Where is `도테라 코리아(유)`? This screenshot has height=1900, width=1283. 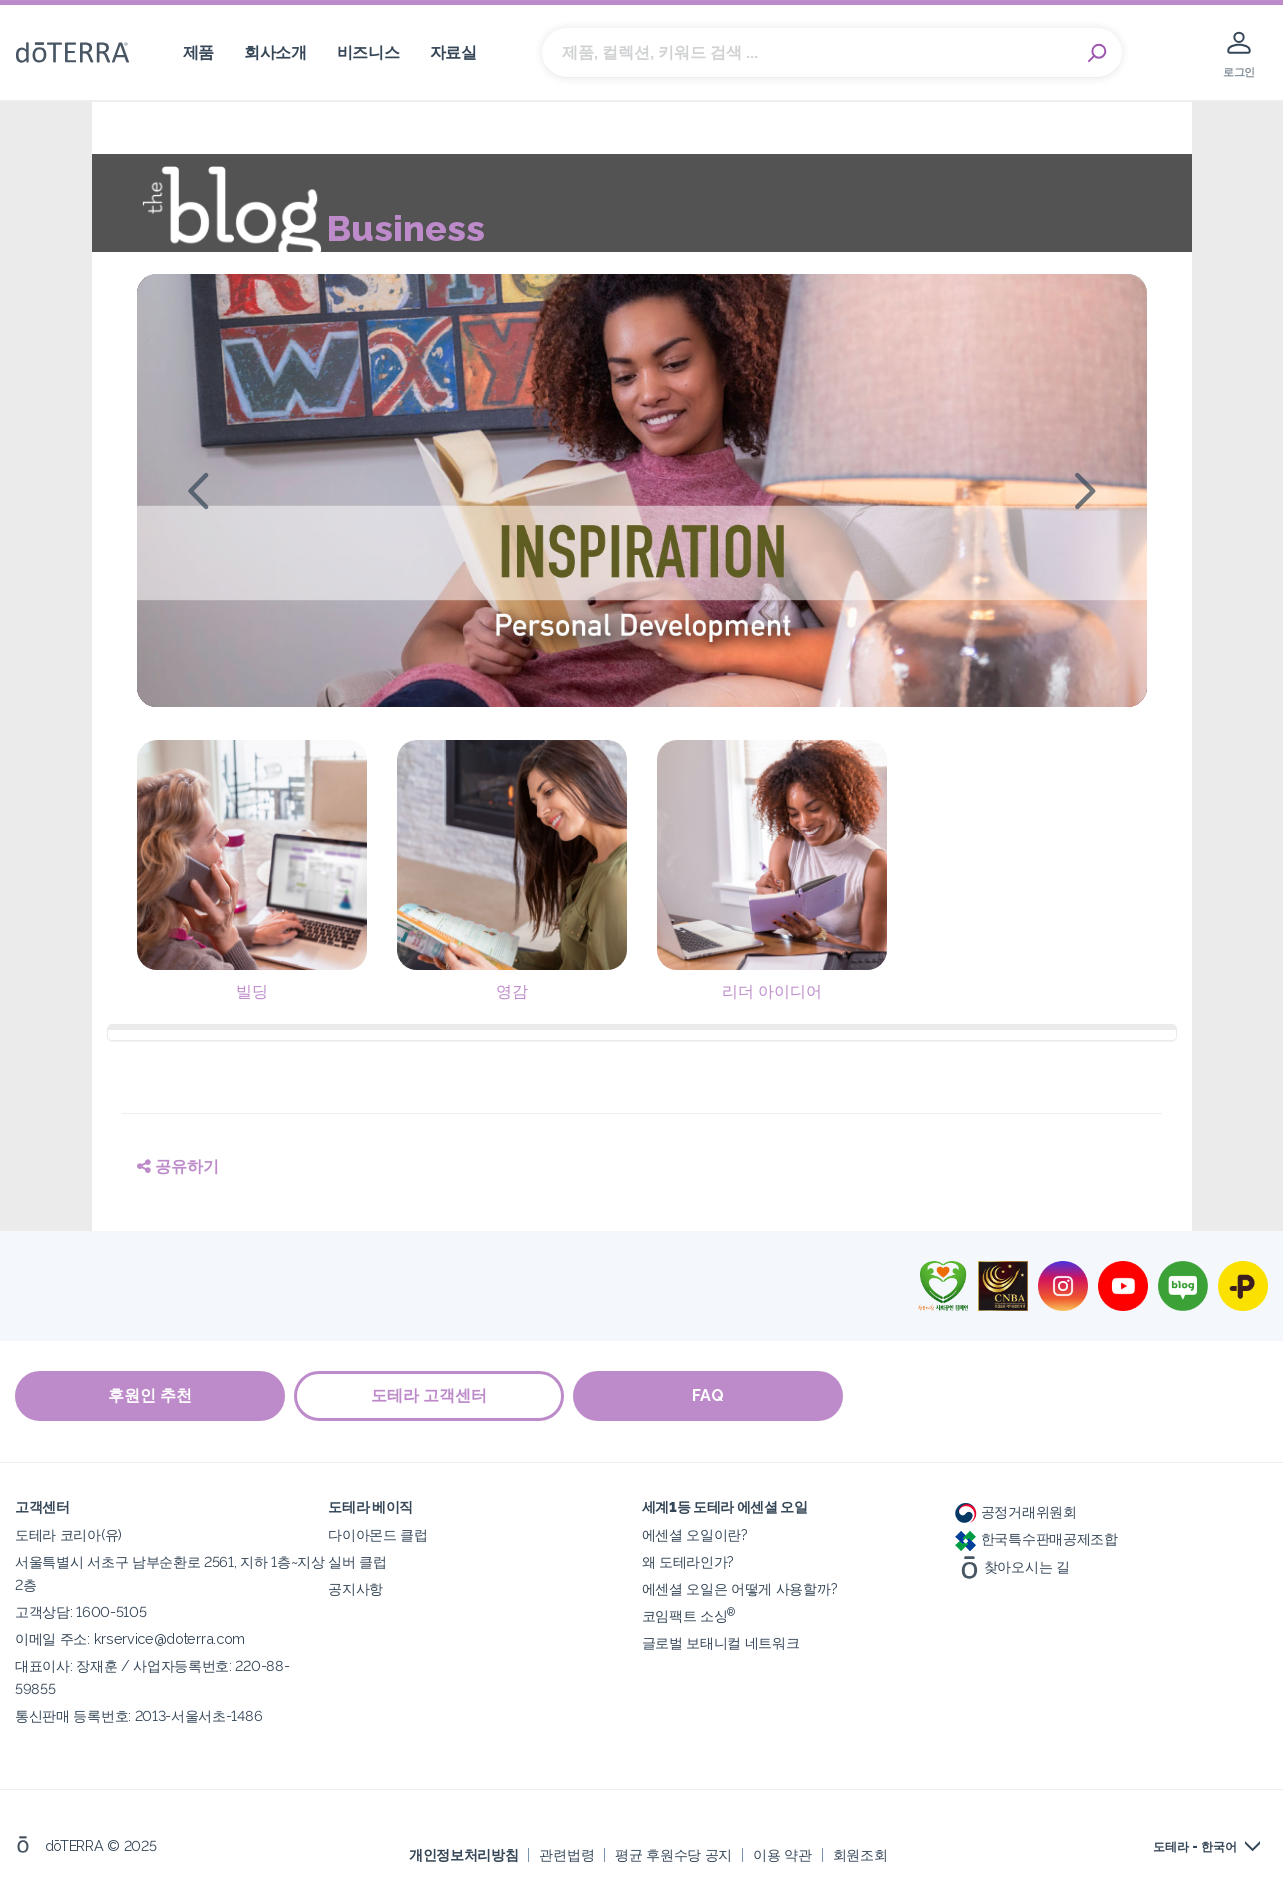
도테라 코리아(유) is located at coordinates (68, 1534).